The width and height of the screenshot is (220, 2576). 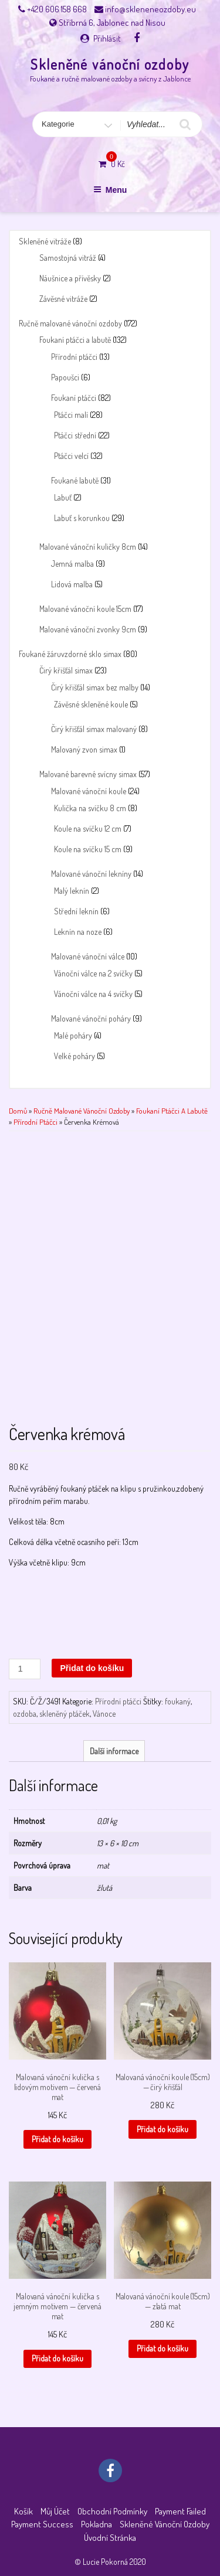 What do you see at coordinates (104, 1714) in the screenshot?
I see `Vánoce` at bounding box center [104, 1714].